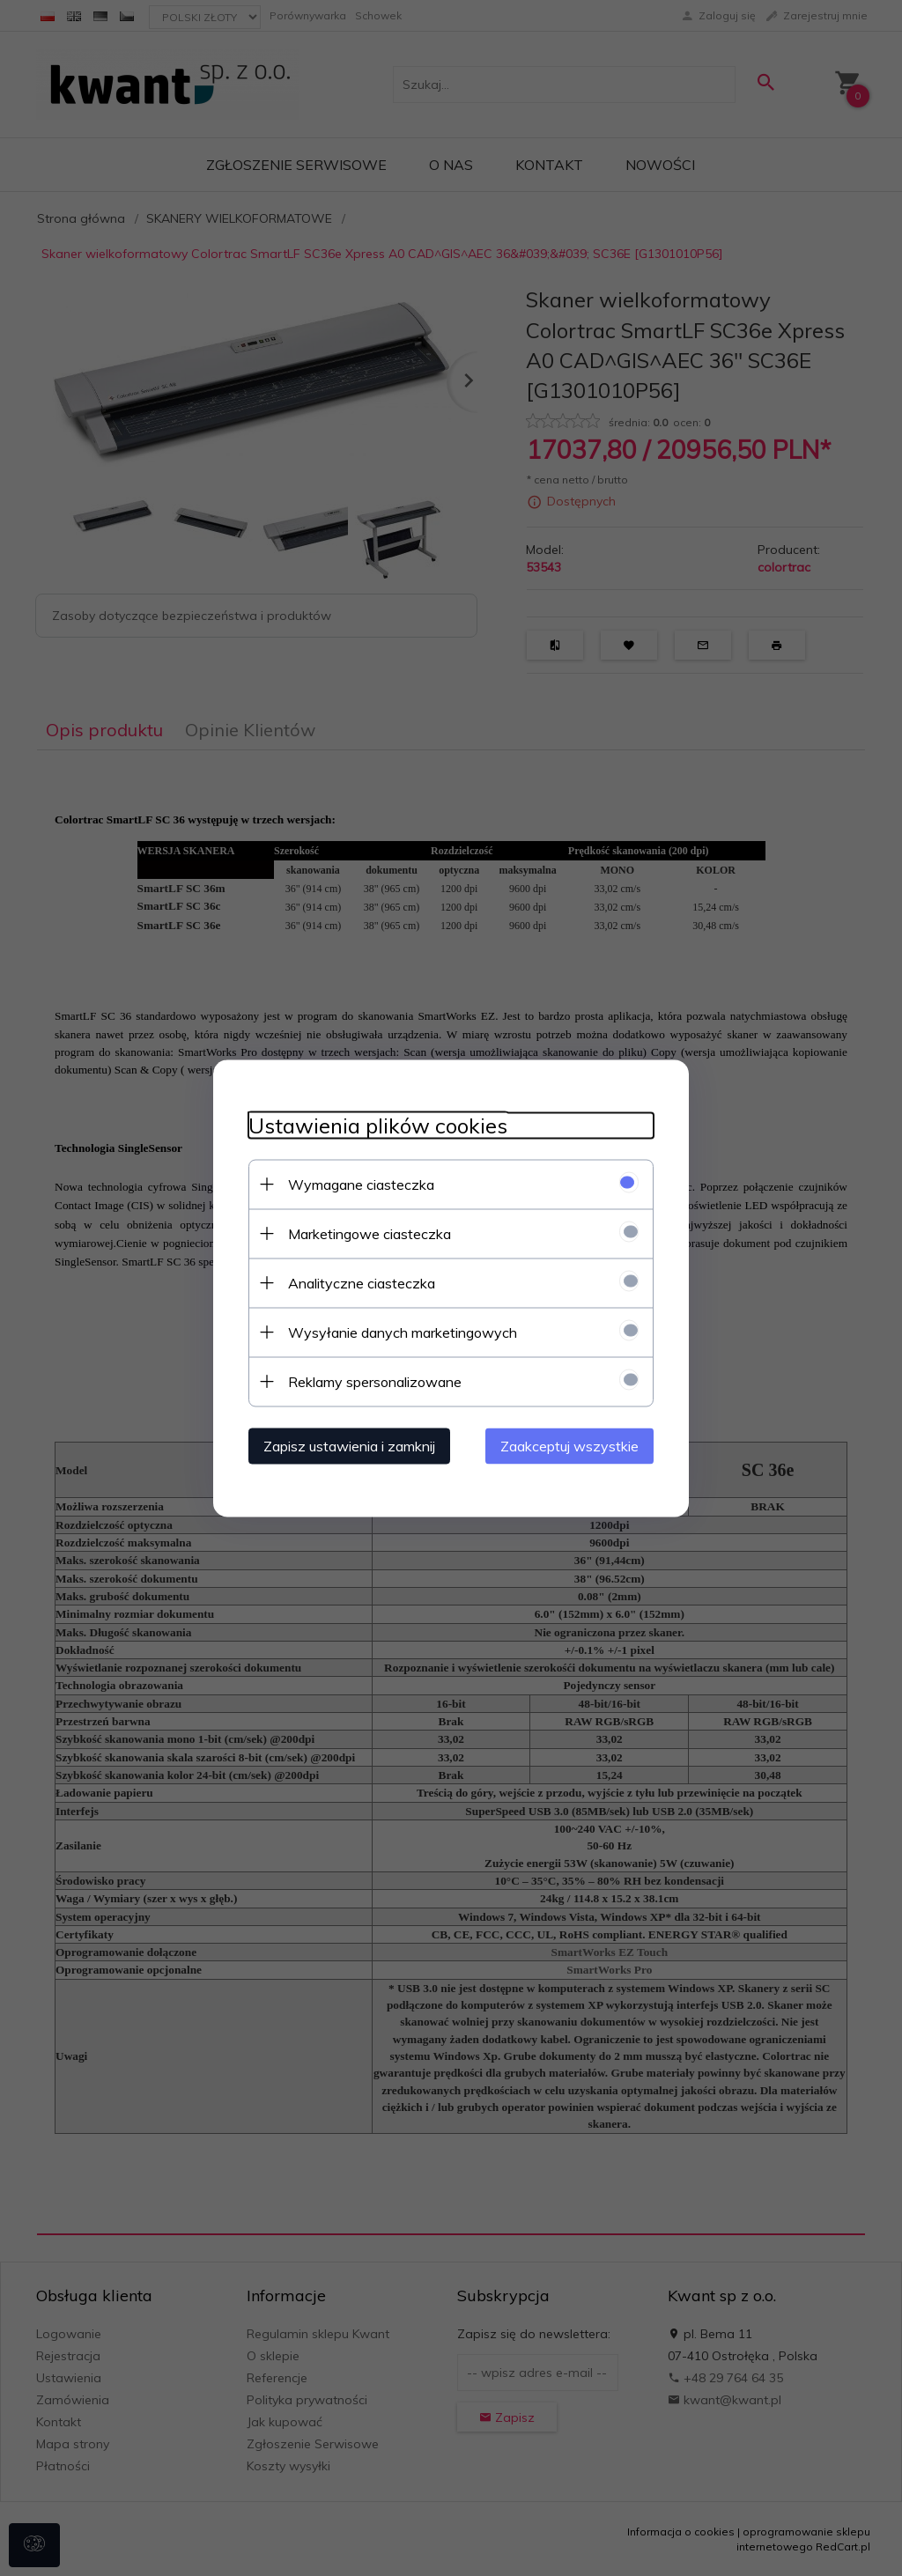  I want to click on Ustawienia plików cookies, so click(377, 1125).